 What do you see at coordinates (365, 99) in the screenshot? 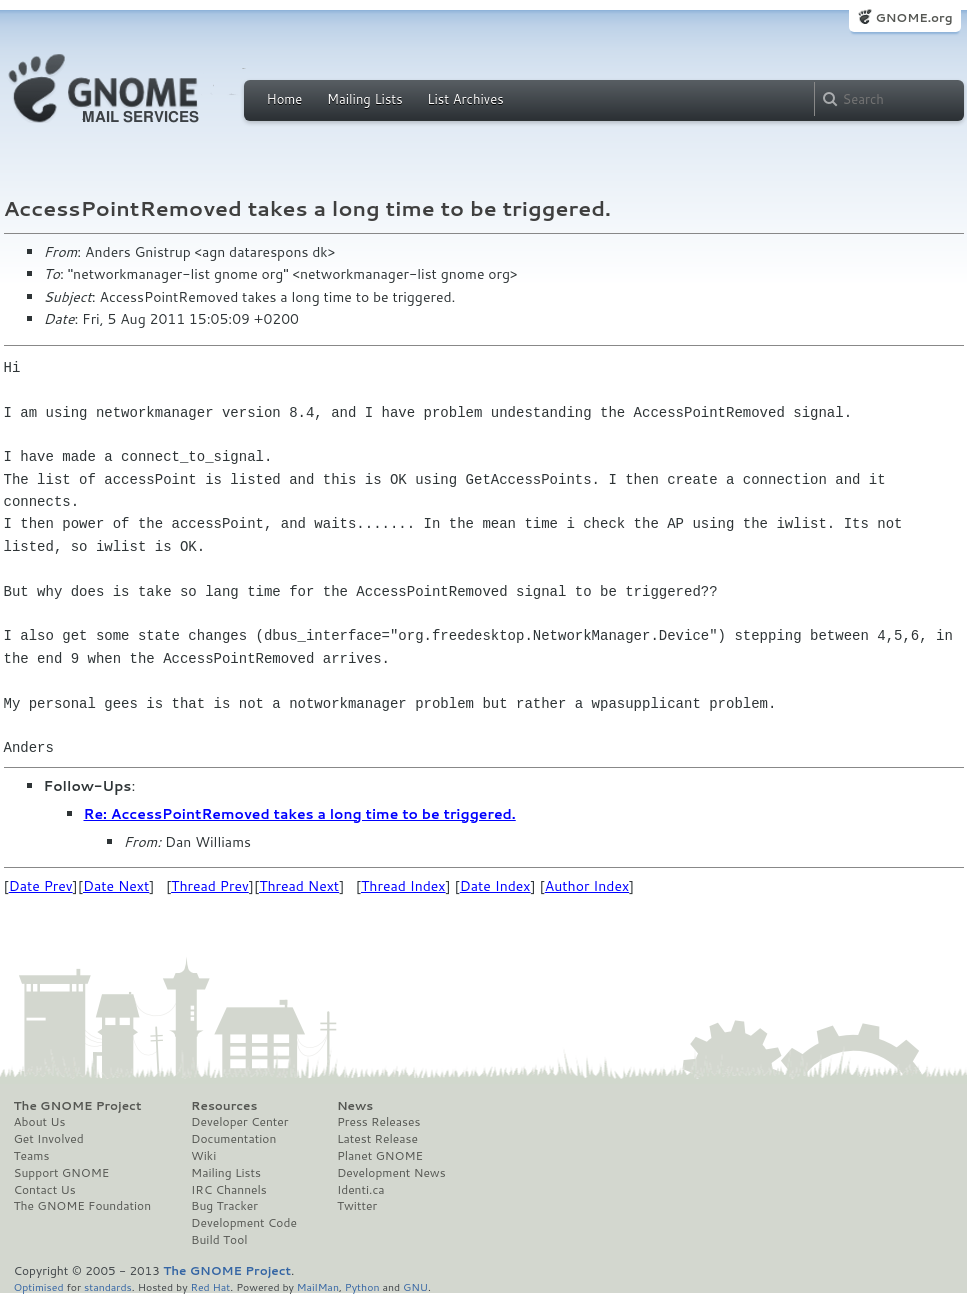
I see `Mailing Lists` at bounding box center [365, 99].